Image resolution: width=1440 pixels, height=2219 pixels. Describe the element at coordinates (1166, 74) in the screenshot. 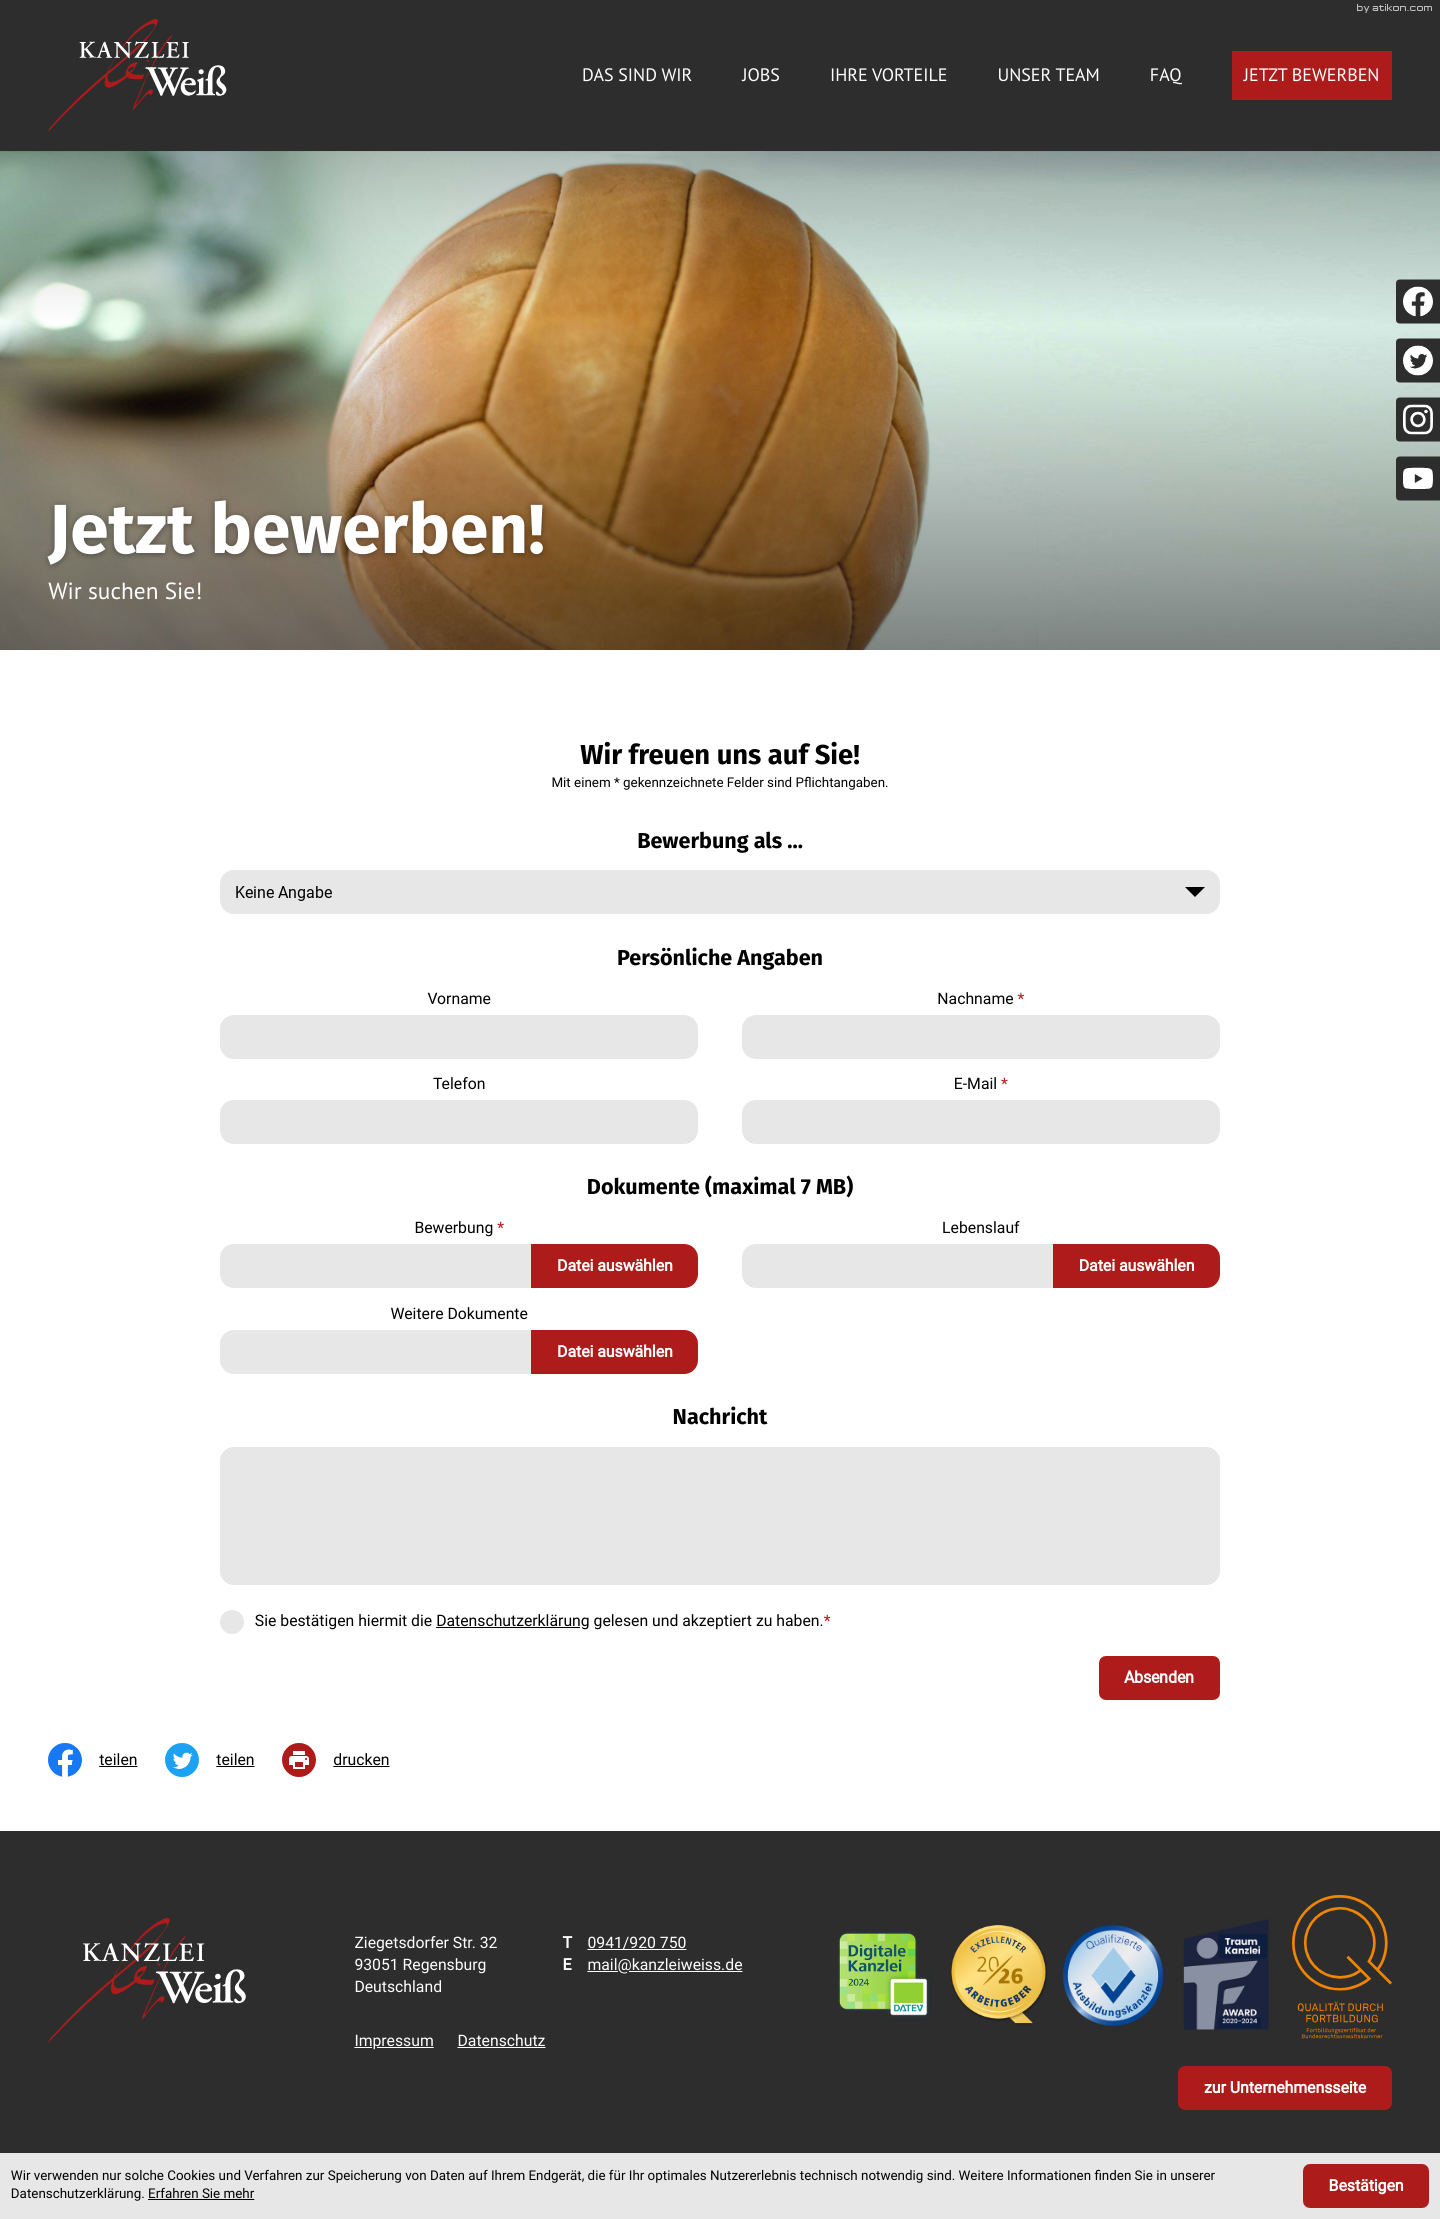

I see `FAQ` at that location.